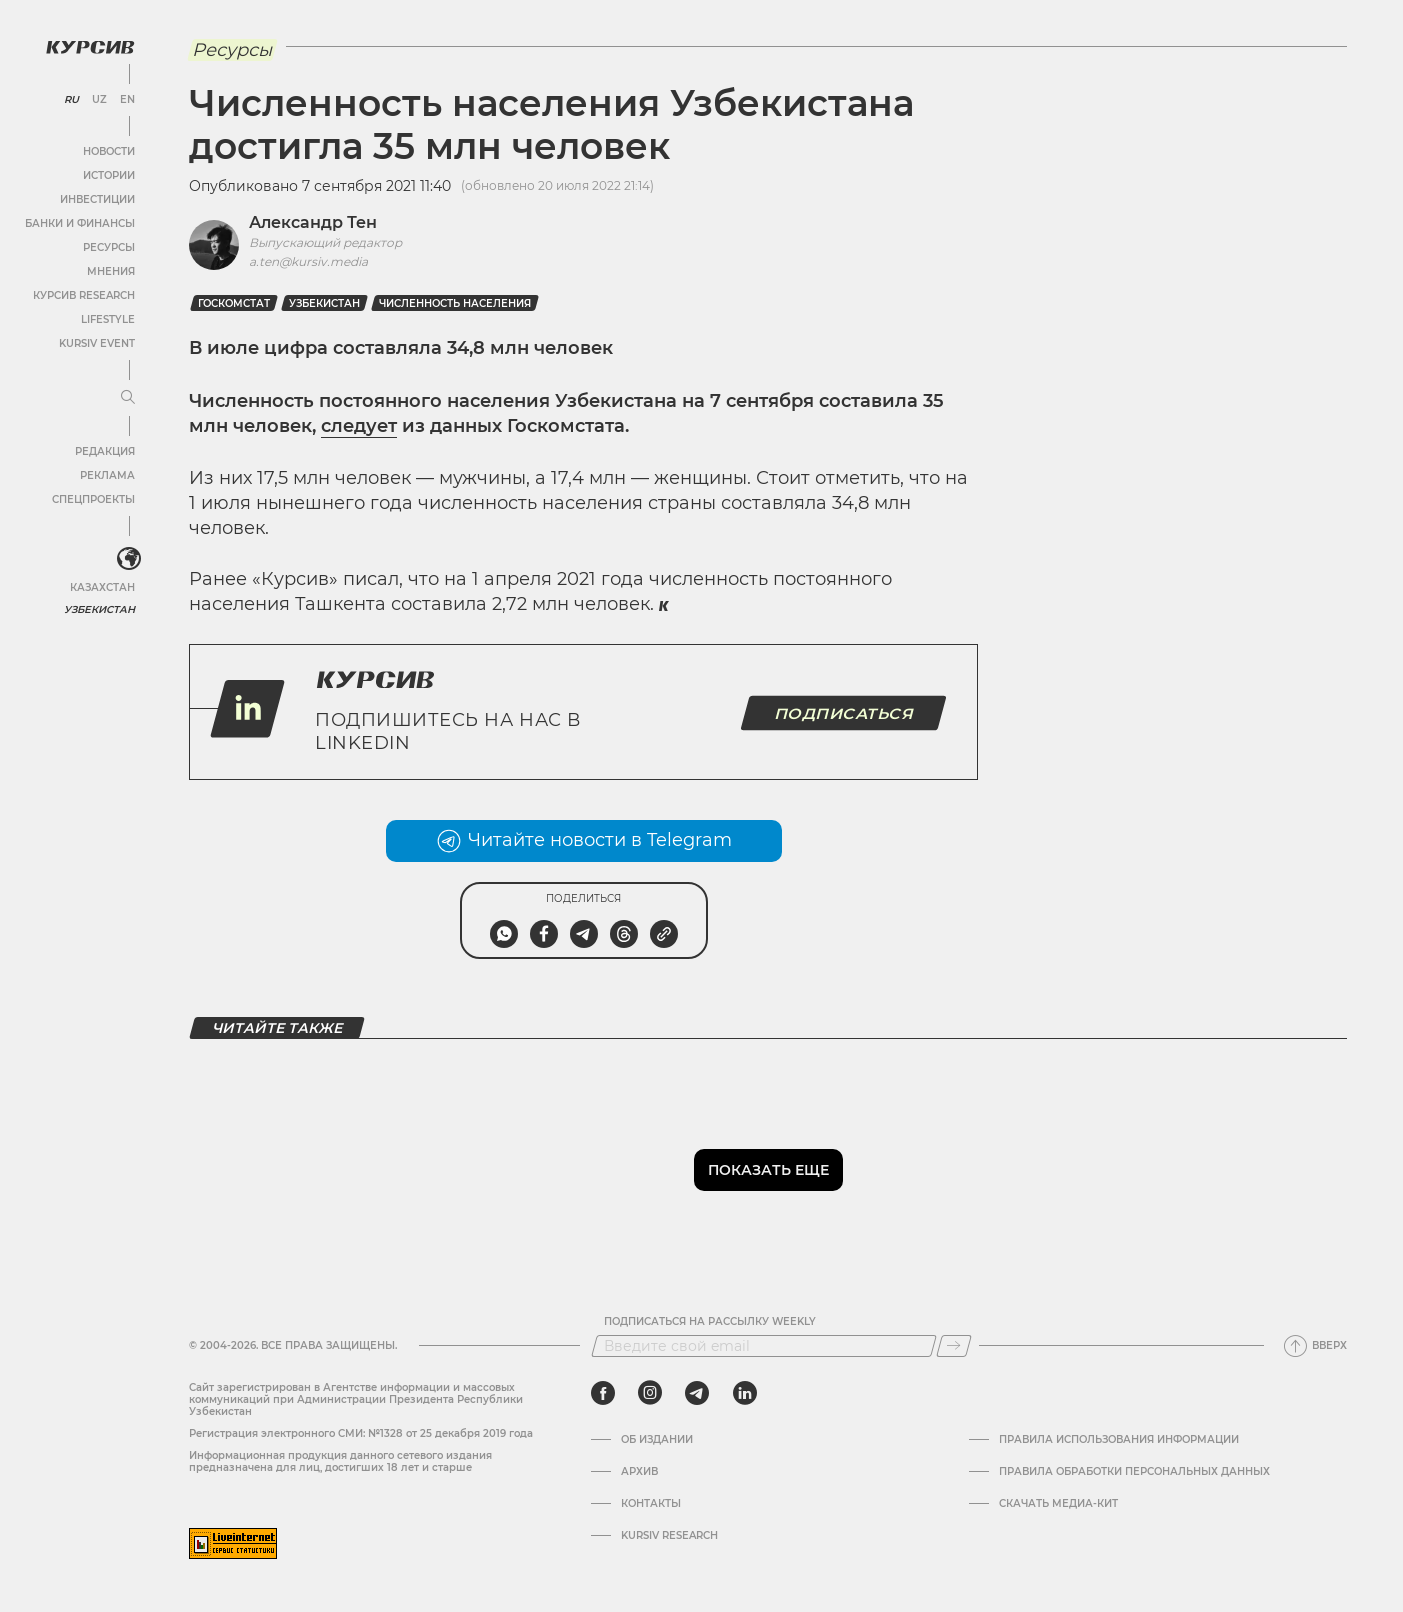  I want to click on Реклама, so click(107, 475).